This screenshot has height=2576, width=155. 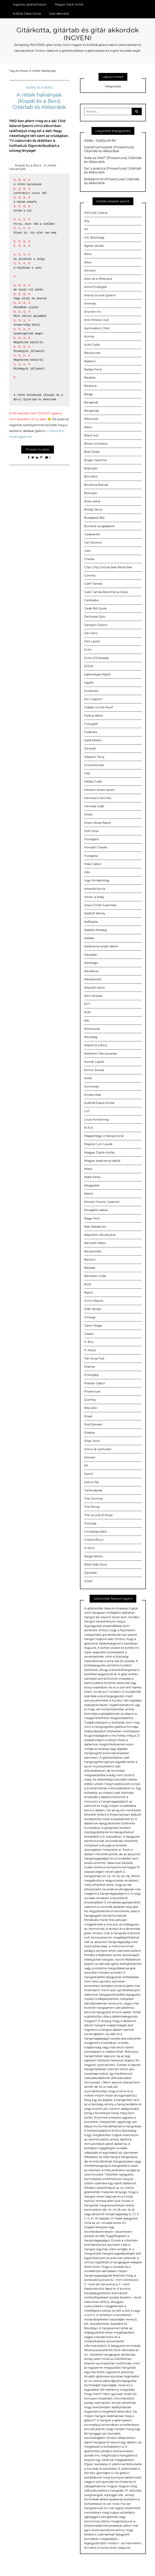 I want to click on Echo of Dalriada, so click(x=96, y=658).